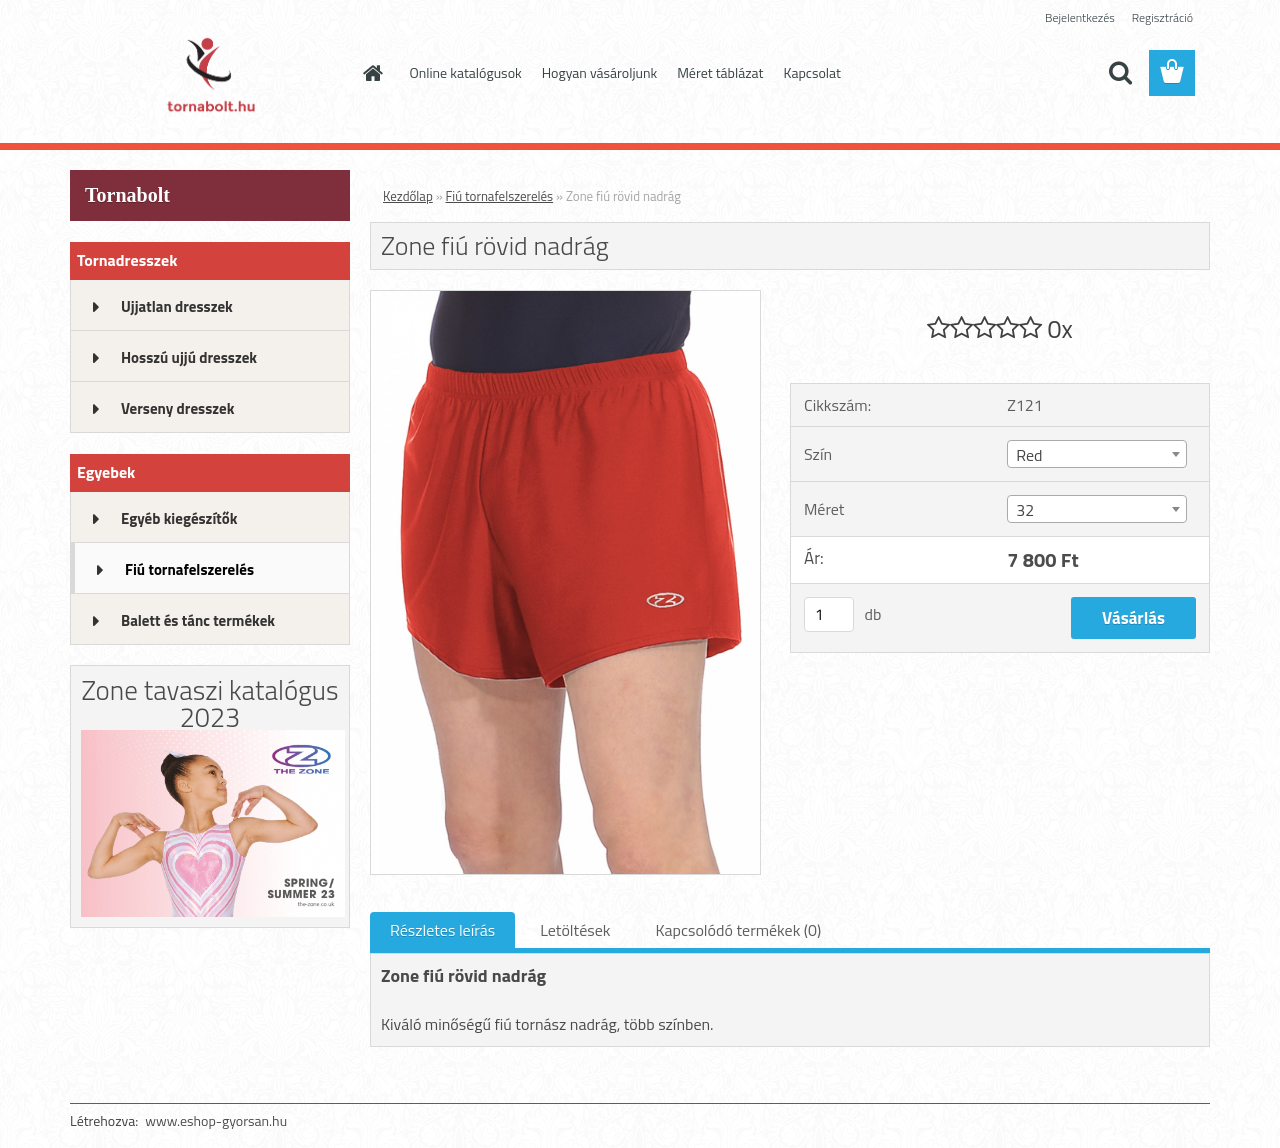 The width and height of the screenshot is (1280, 1148). I want to click on Hogyan vásároljunk, so click(599, 72).